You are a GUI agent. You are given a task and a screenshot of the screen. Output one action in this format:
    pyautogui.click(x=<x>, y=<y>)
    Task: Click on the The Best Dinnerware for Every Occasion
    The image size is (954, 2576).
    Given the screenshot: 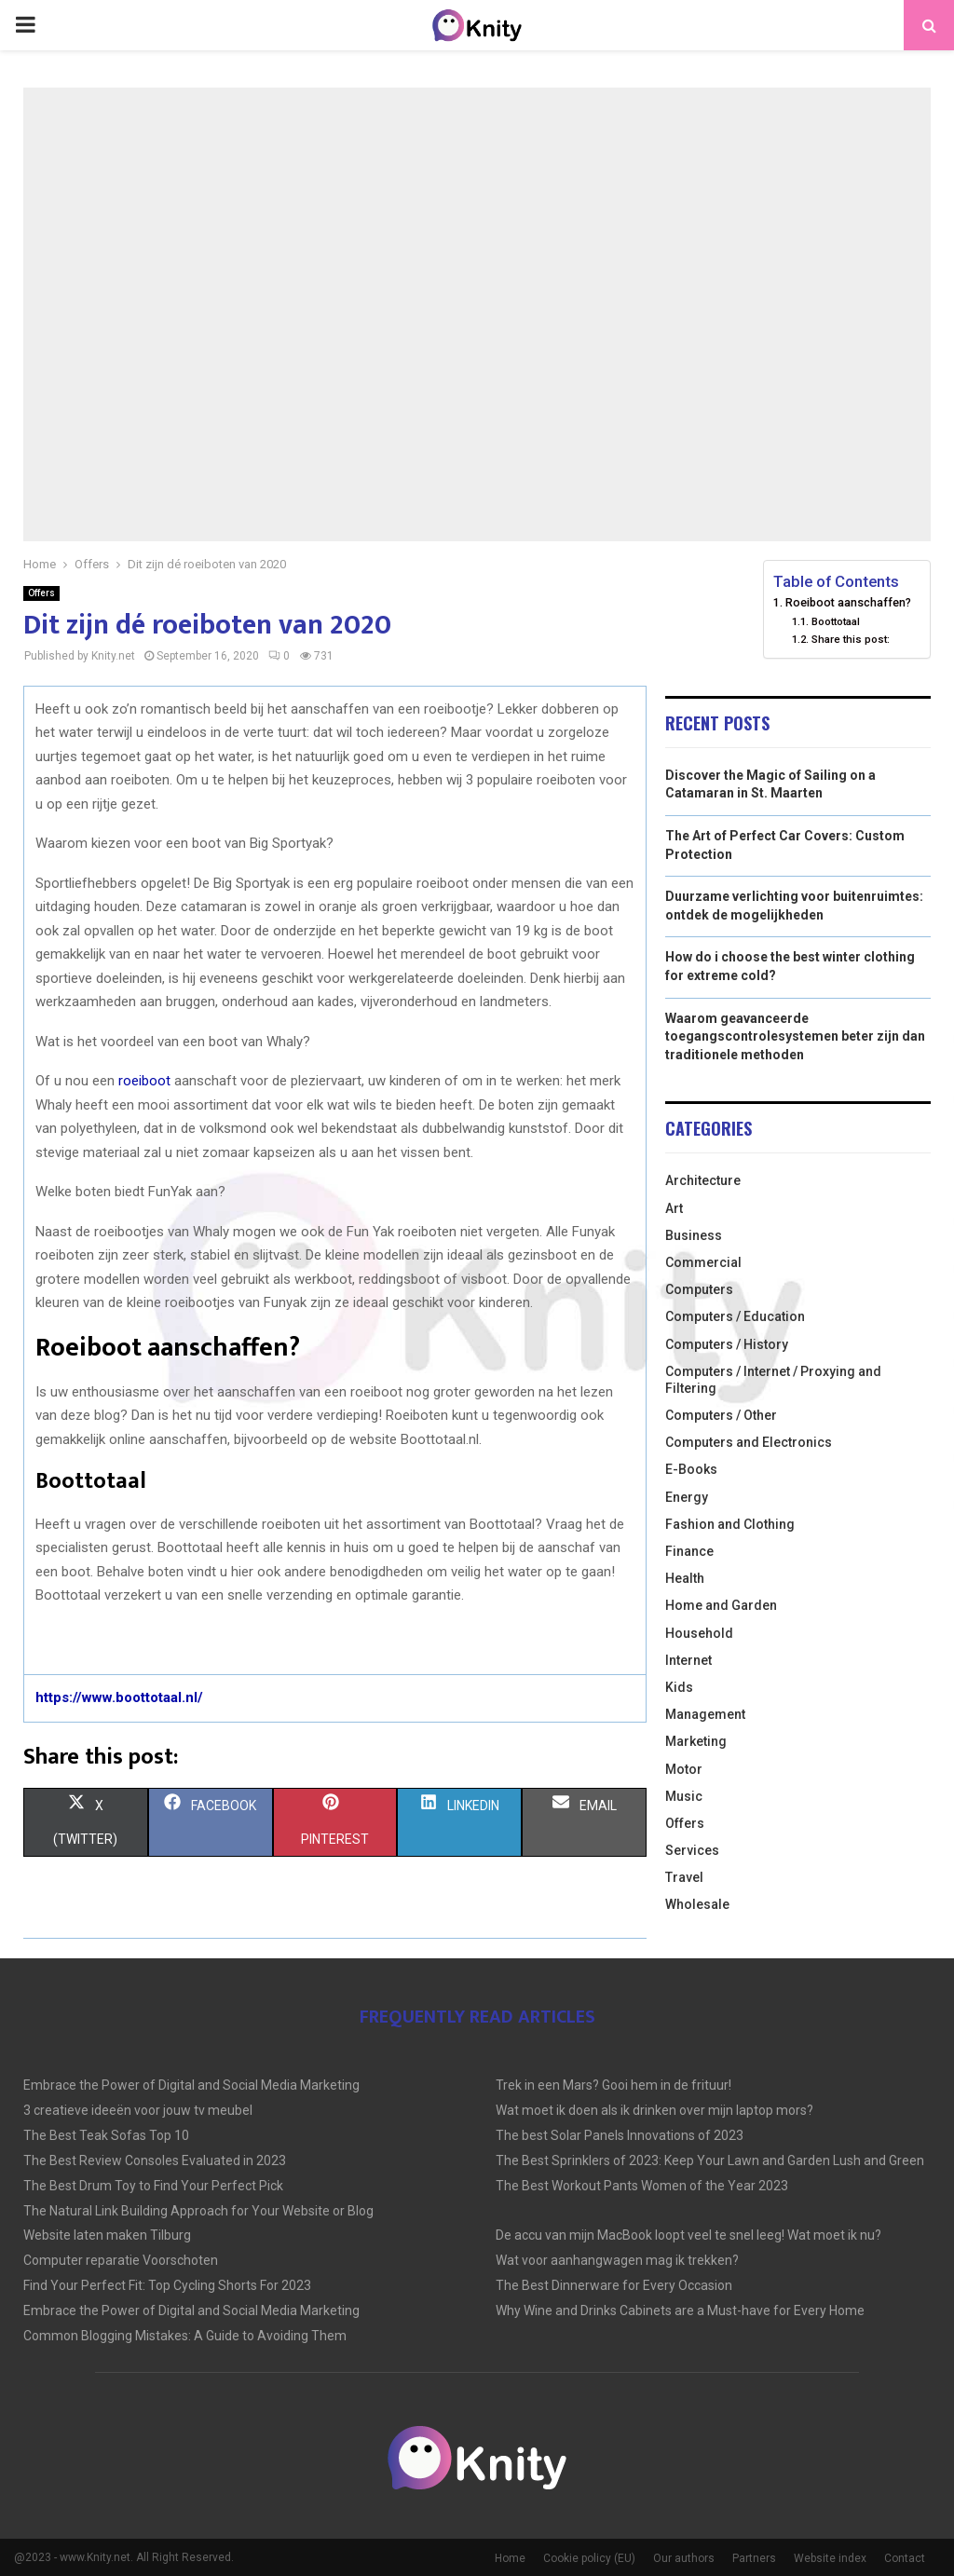 What is the action you would take?
    pyautogui.click(x=614, y=2285)
    